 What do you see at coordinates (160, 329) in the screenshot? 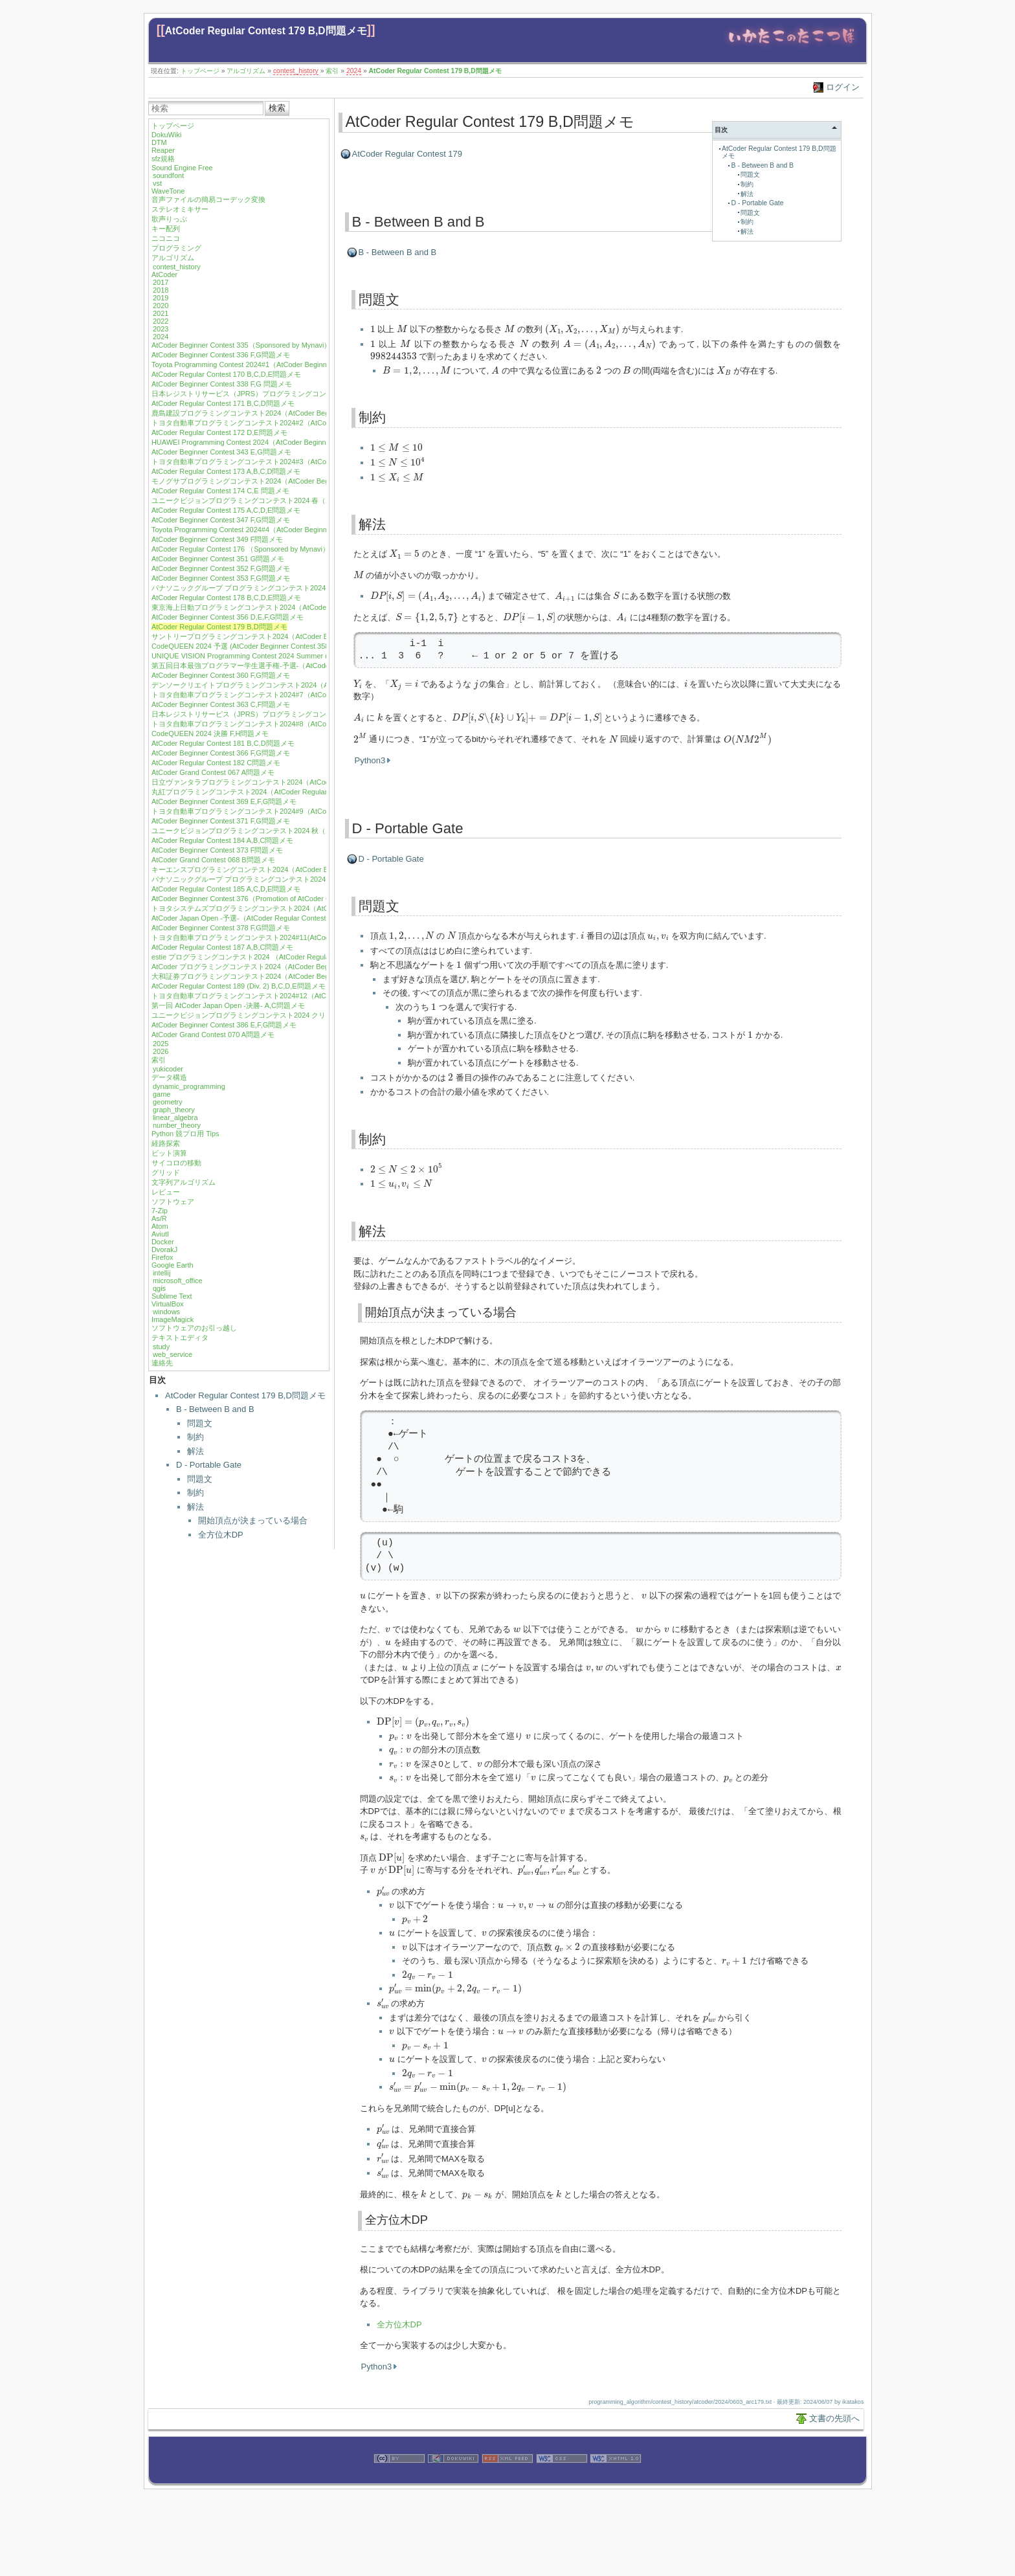
I see `2023` at bounding box center [160, 329].